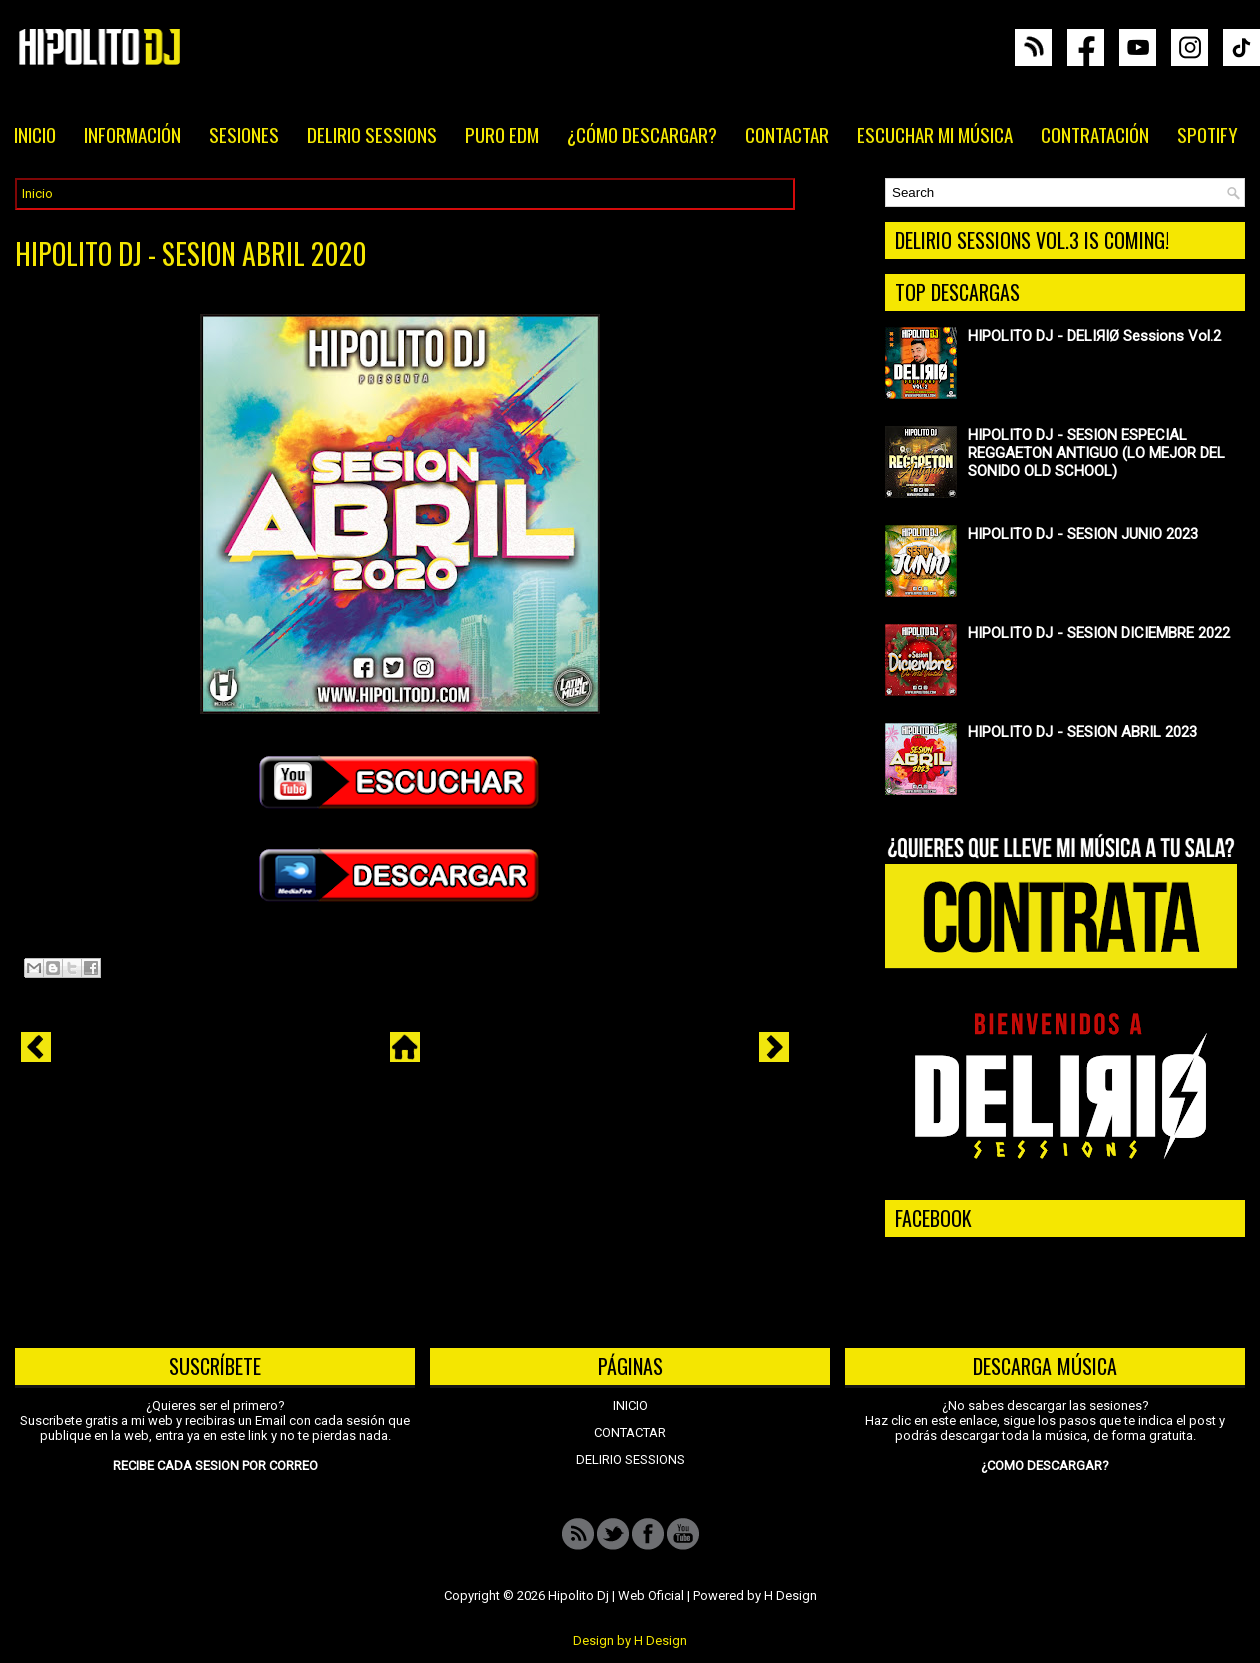 The width and height of the screenshot is (1260, 1663). What do you see at coordinates (616, 1595) in the screenshot?
I see `Hipolito Dj | Web Oficial` at bounding box center [616, 1595].